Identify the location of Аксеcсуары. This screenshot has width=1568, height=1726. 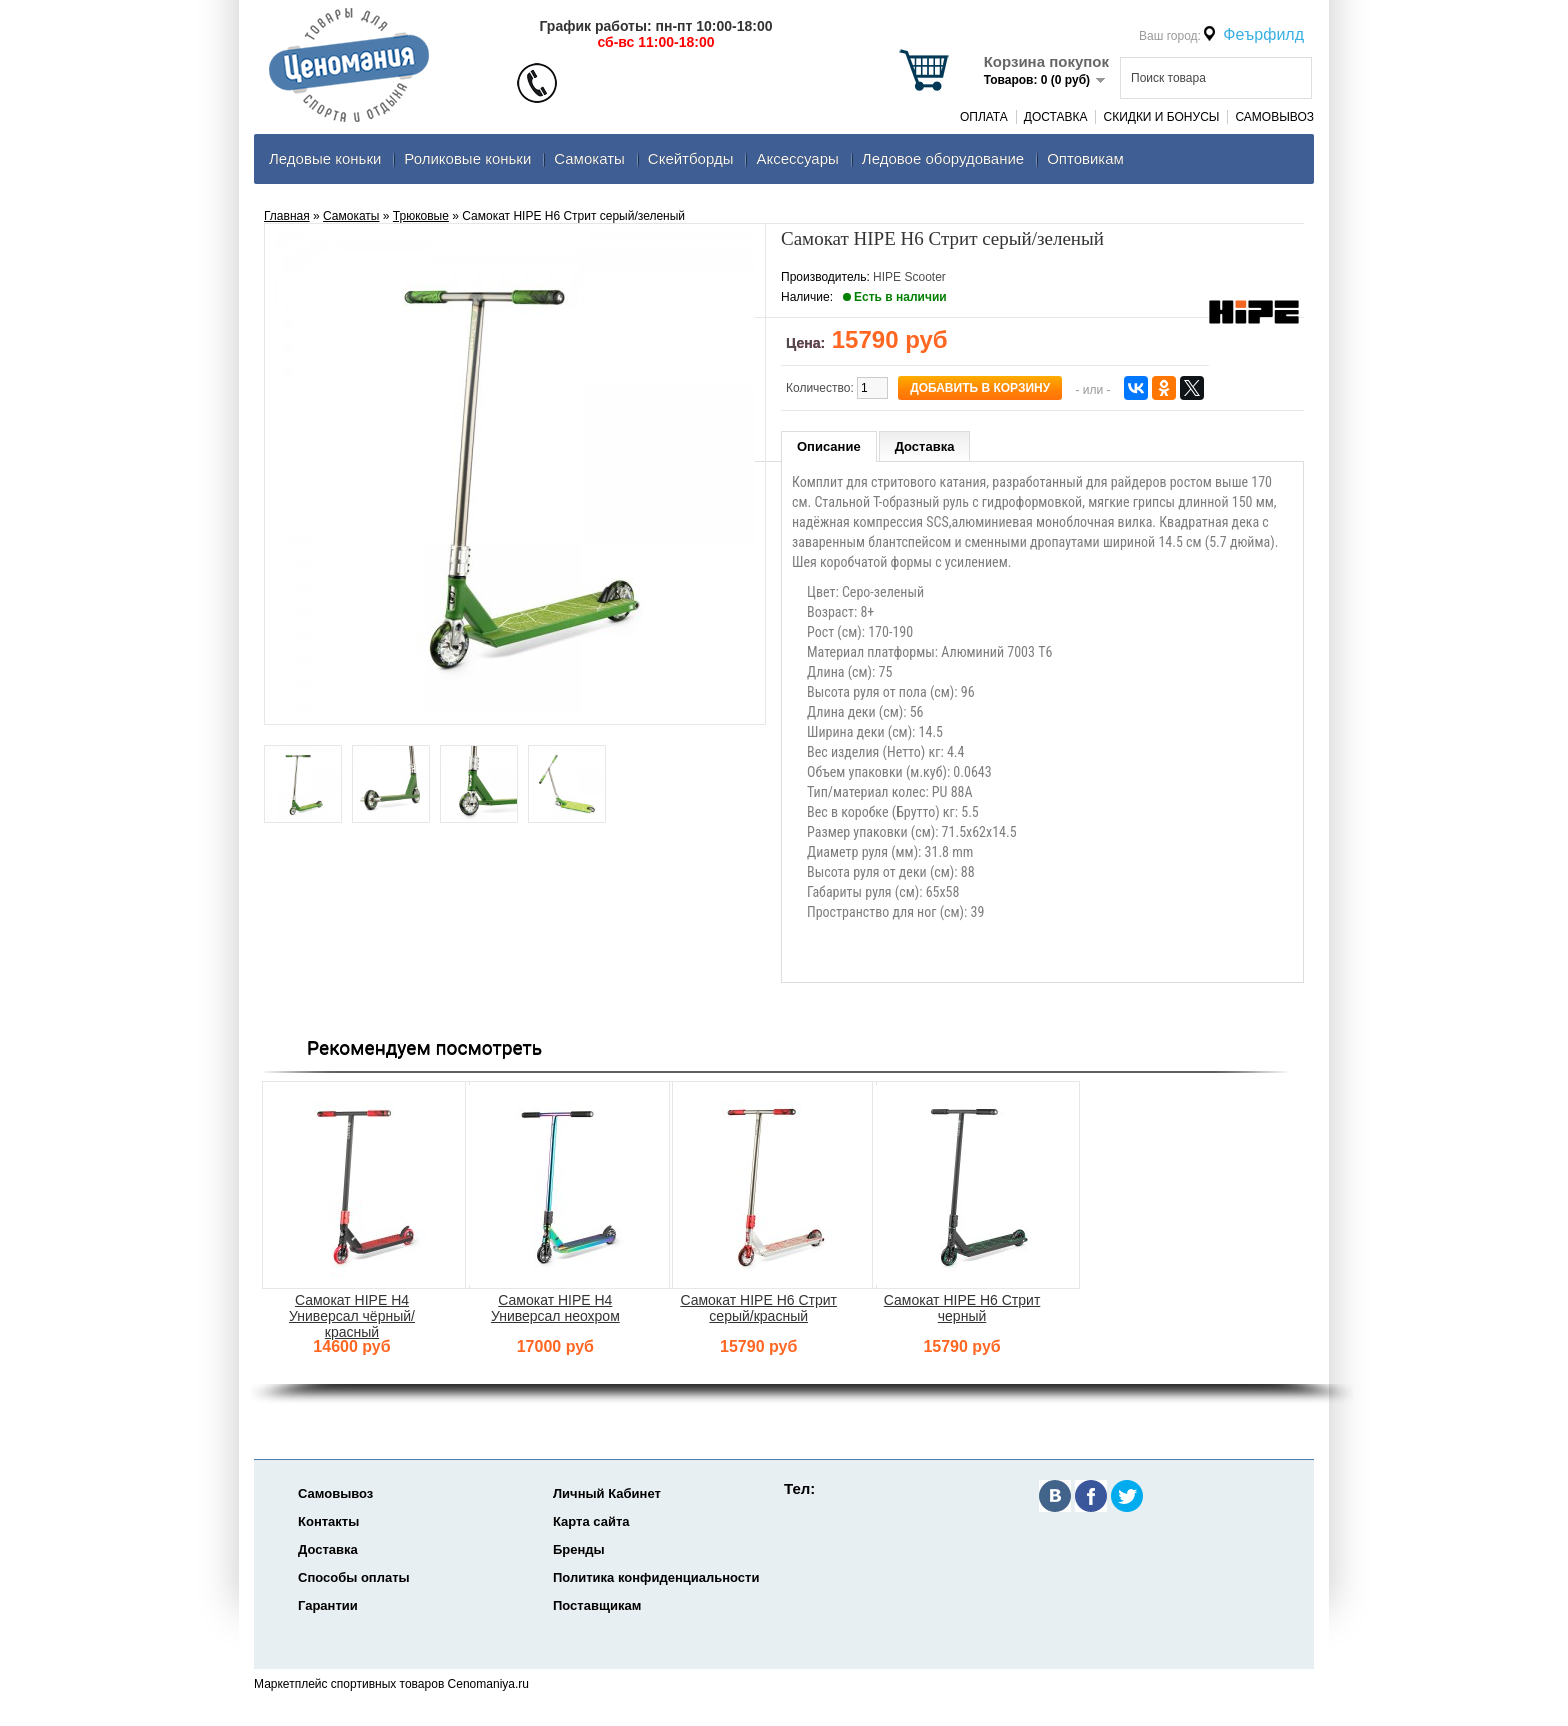
(797, 158).